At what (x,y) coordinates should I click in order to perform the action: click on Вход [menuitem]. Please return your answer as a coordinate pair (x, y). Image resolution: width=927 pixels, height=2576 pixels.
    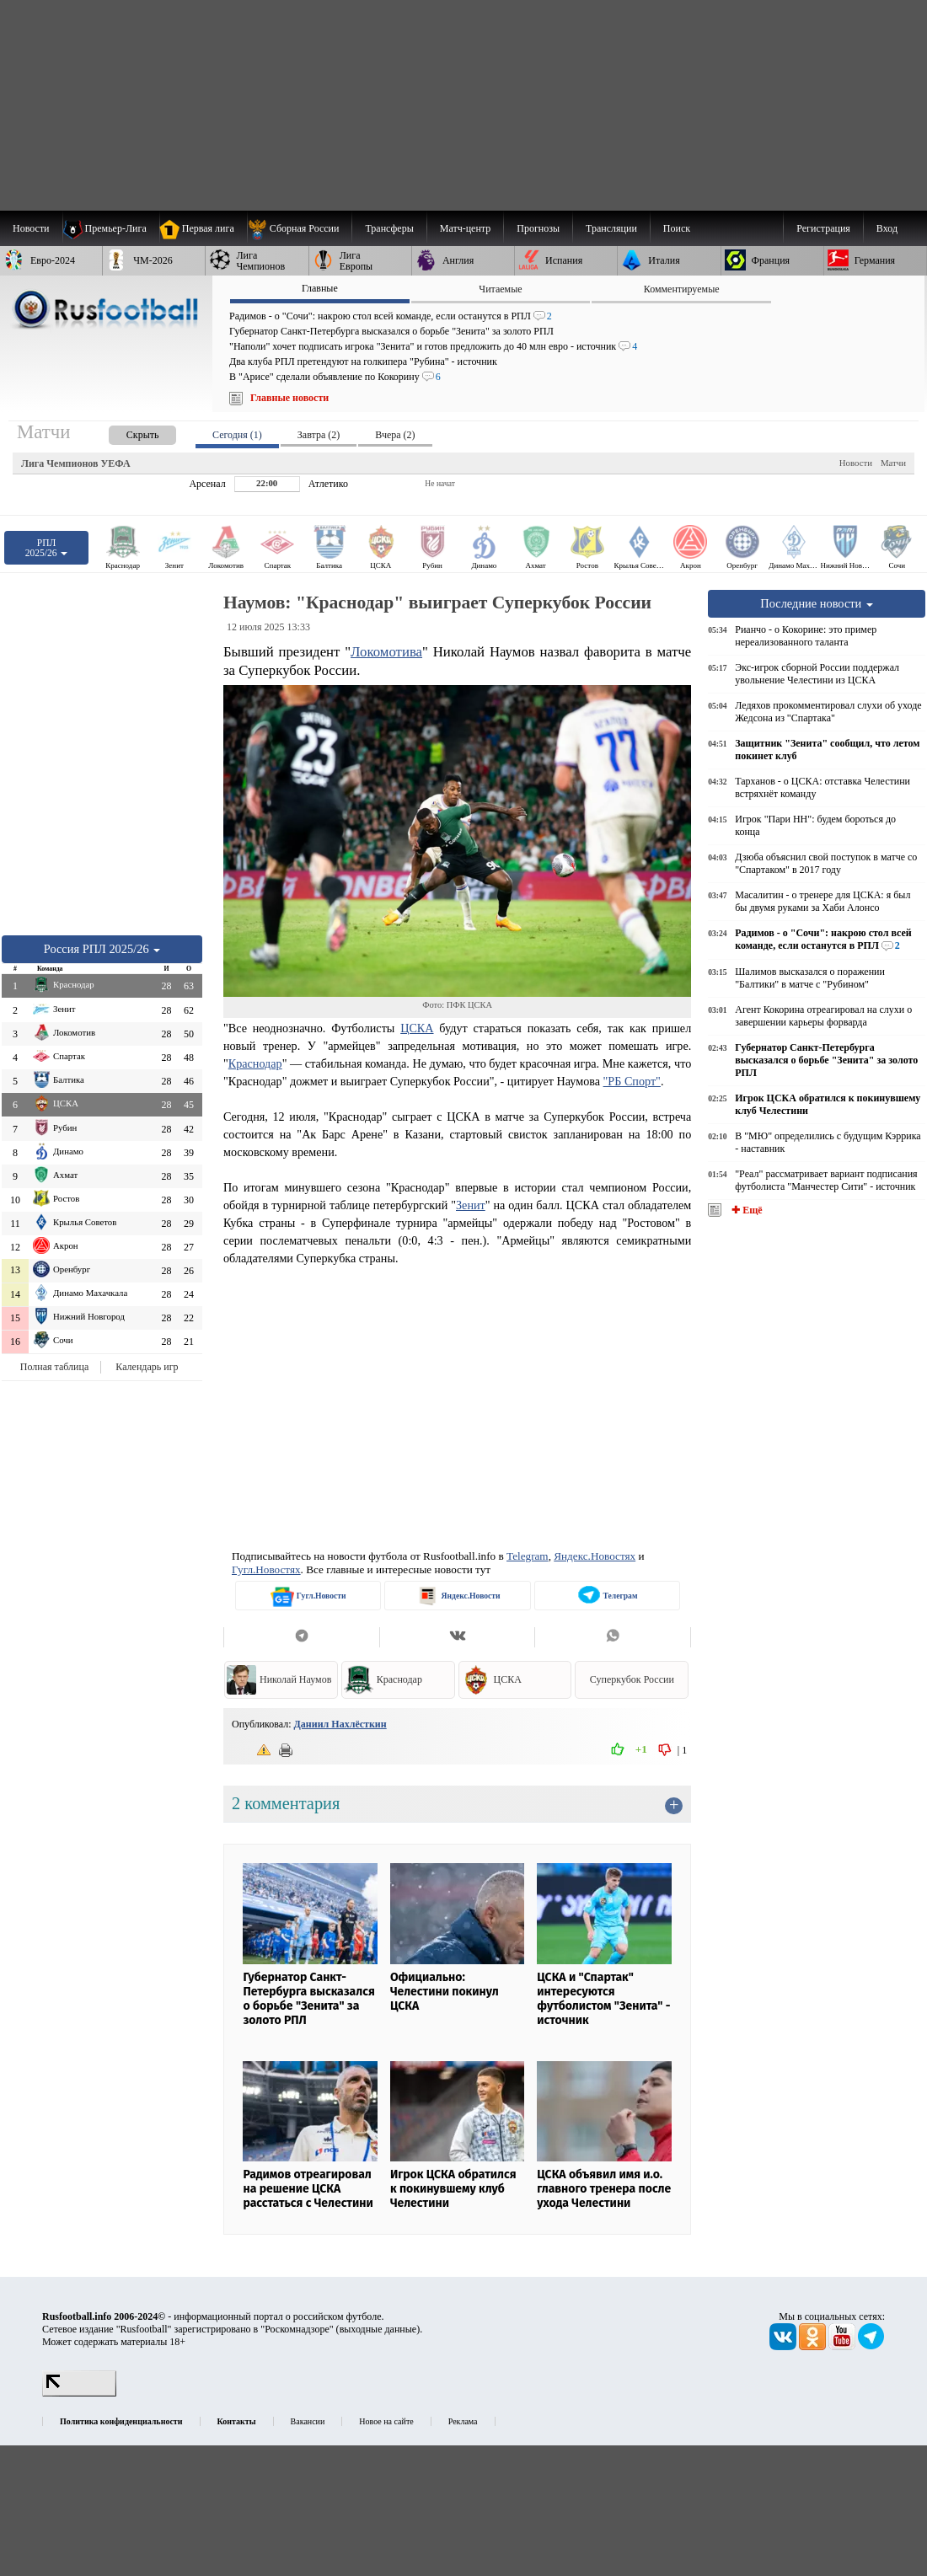
    Looking at the image, I should click on (887, 228).